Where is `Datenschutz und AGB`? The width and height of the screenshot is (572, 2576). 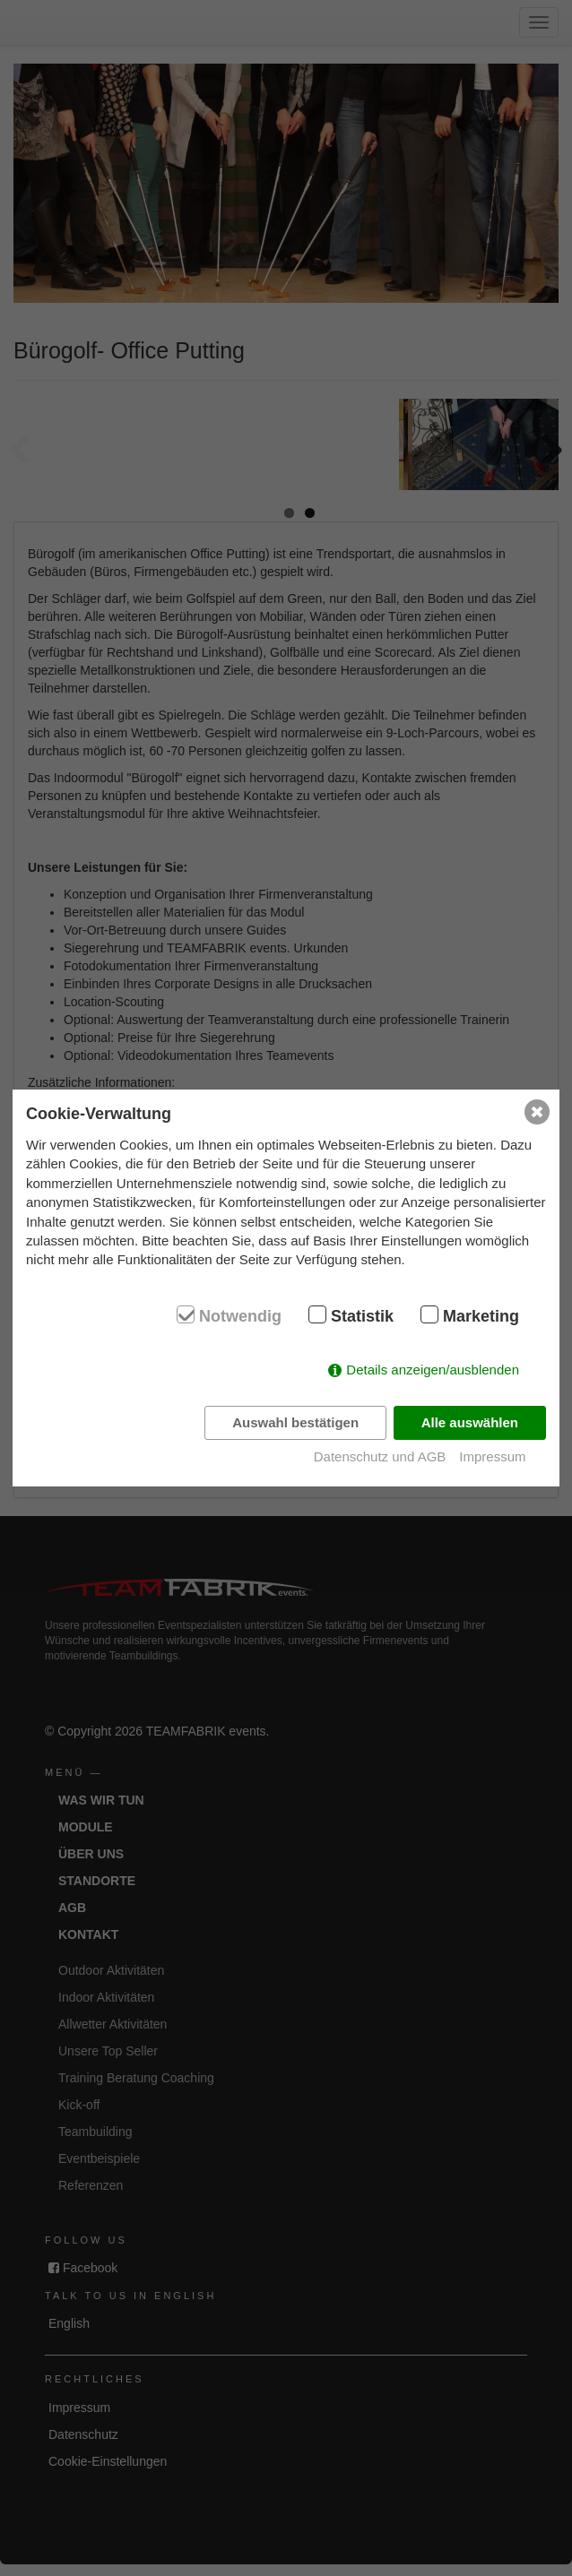
Datenschutz und AGB is located at coordinates (380, 1456).